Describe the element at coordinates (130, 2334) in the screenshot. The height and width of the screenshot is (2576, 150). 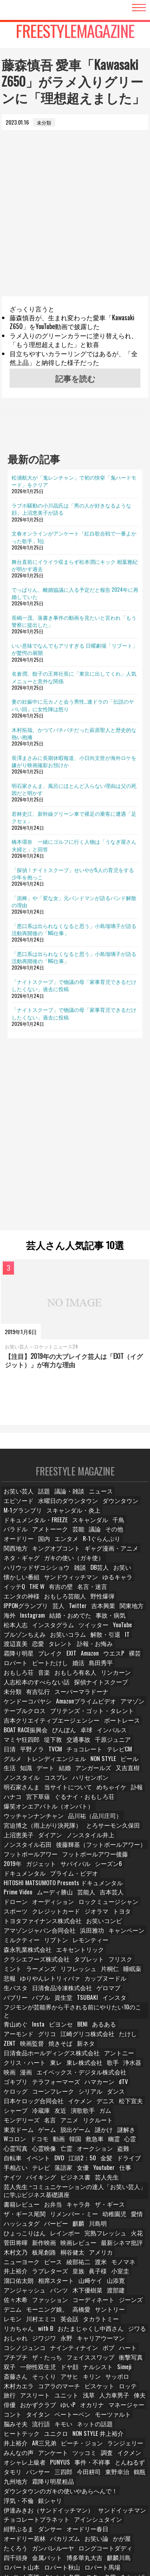
I see `斎藤さん` at that location.